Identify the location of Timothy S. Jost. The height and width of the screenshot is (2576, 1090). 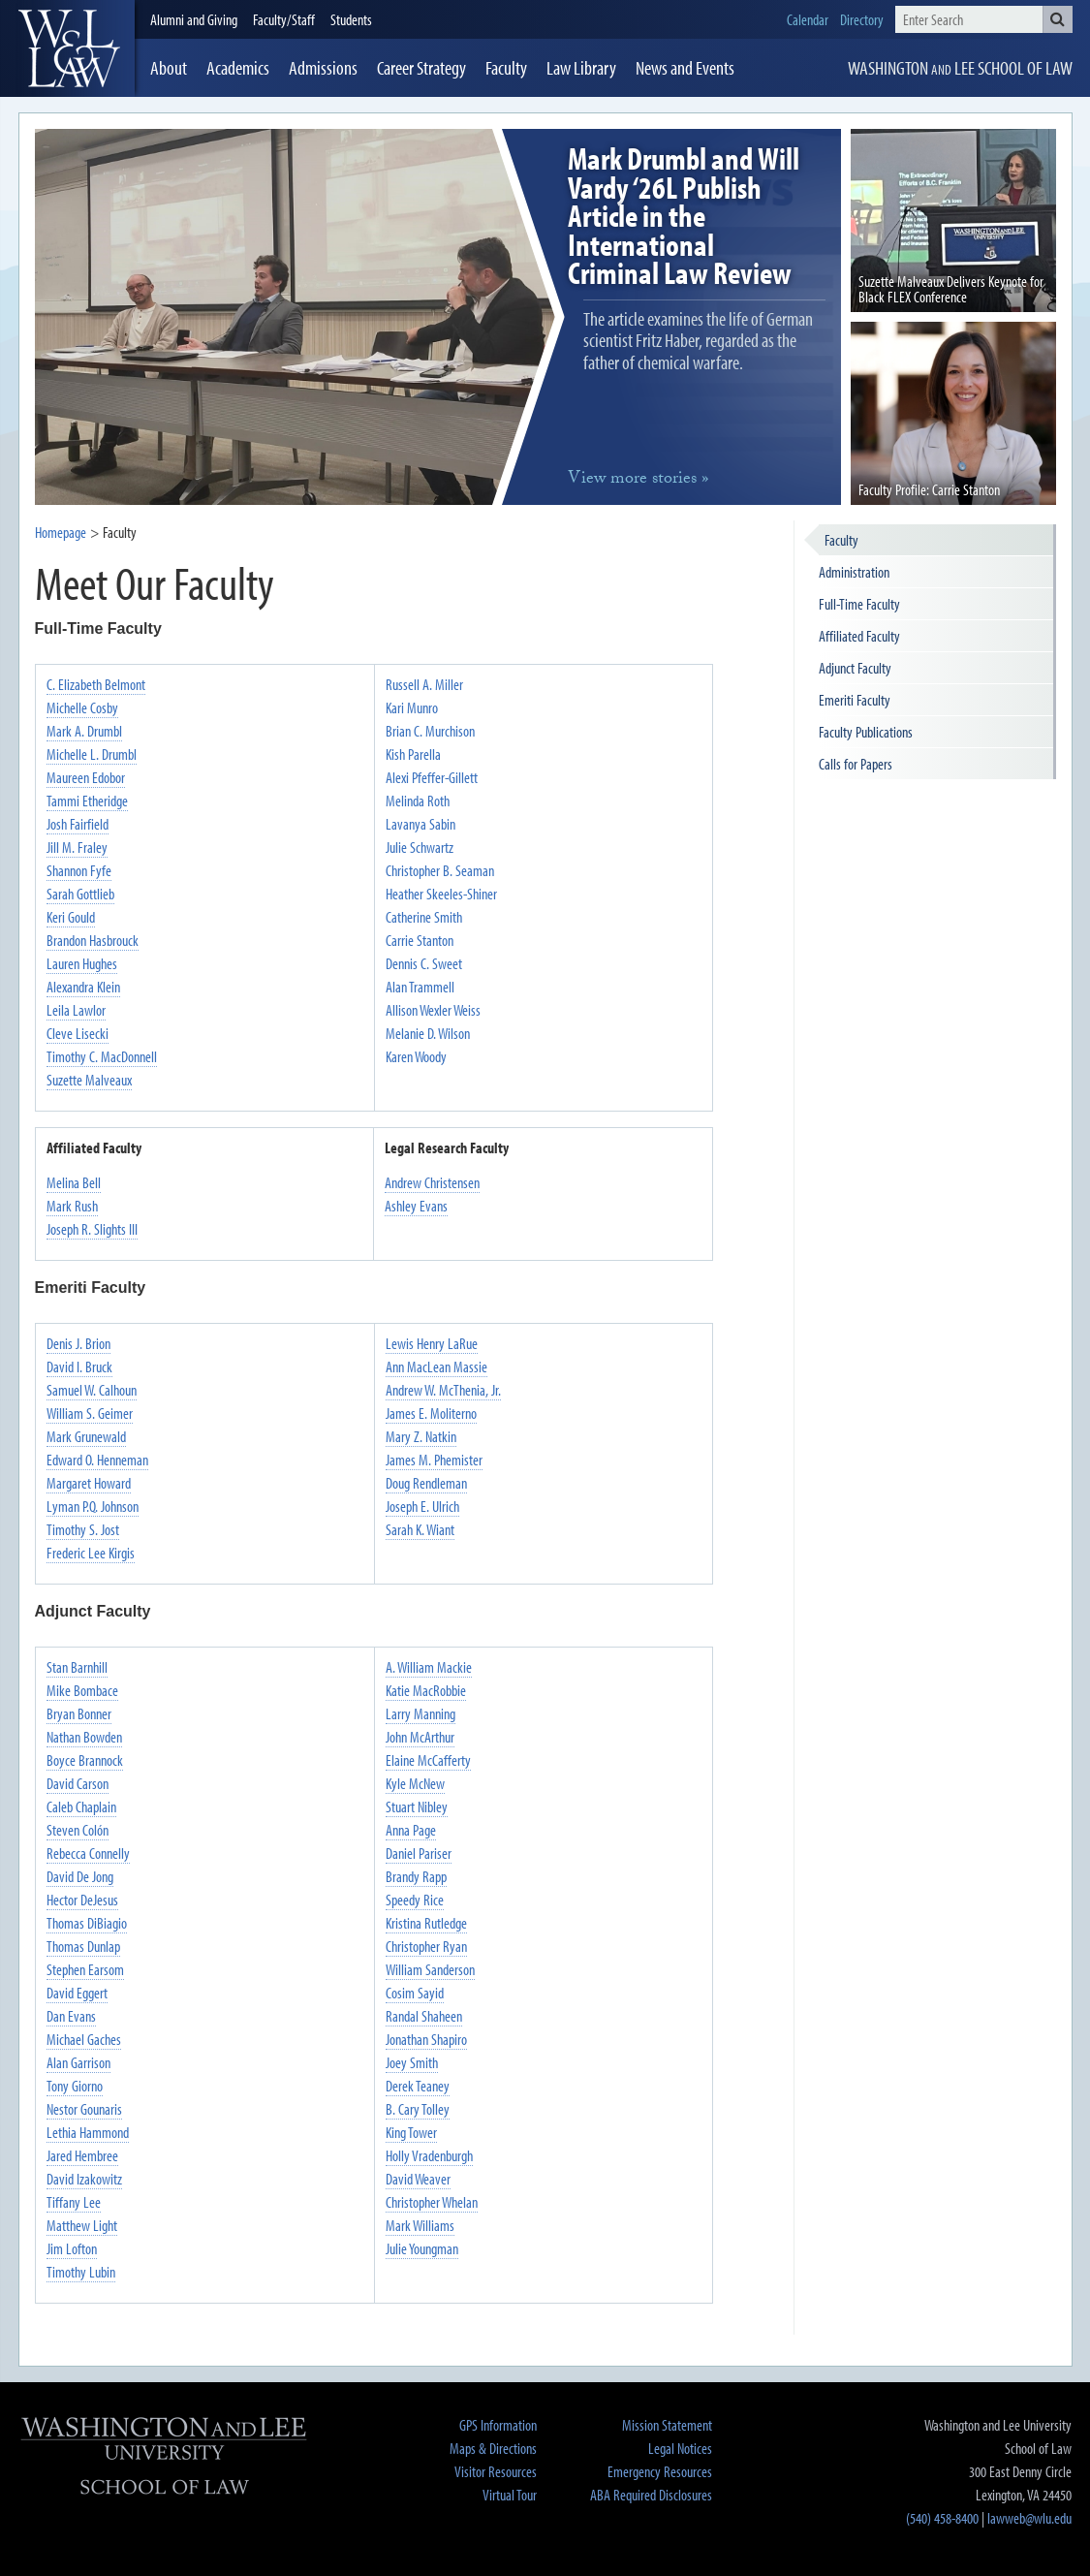
(83, 1529).